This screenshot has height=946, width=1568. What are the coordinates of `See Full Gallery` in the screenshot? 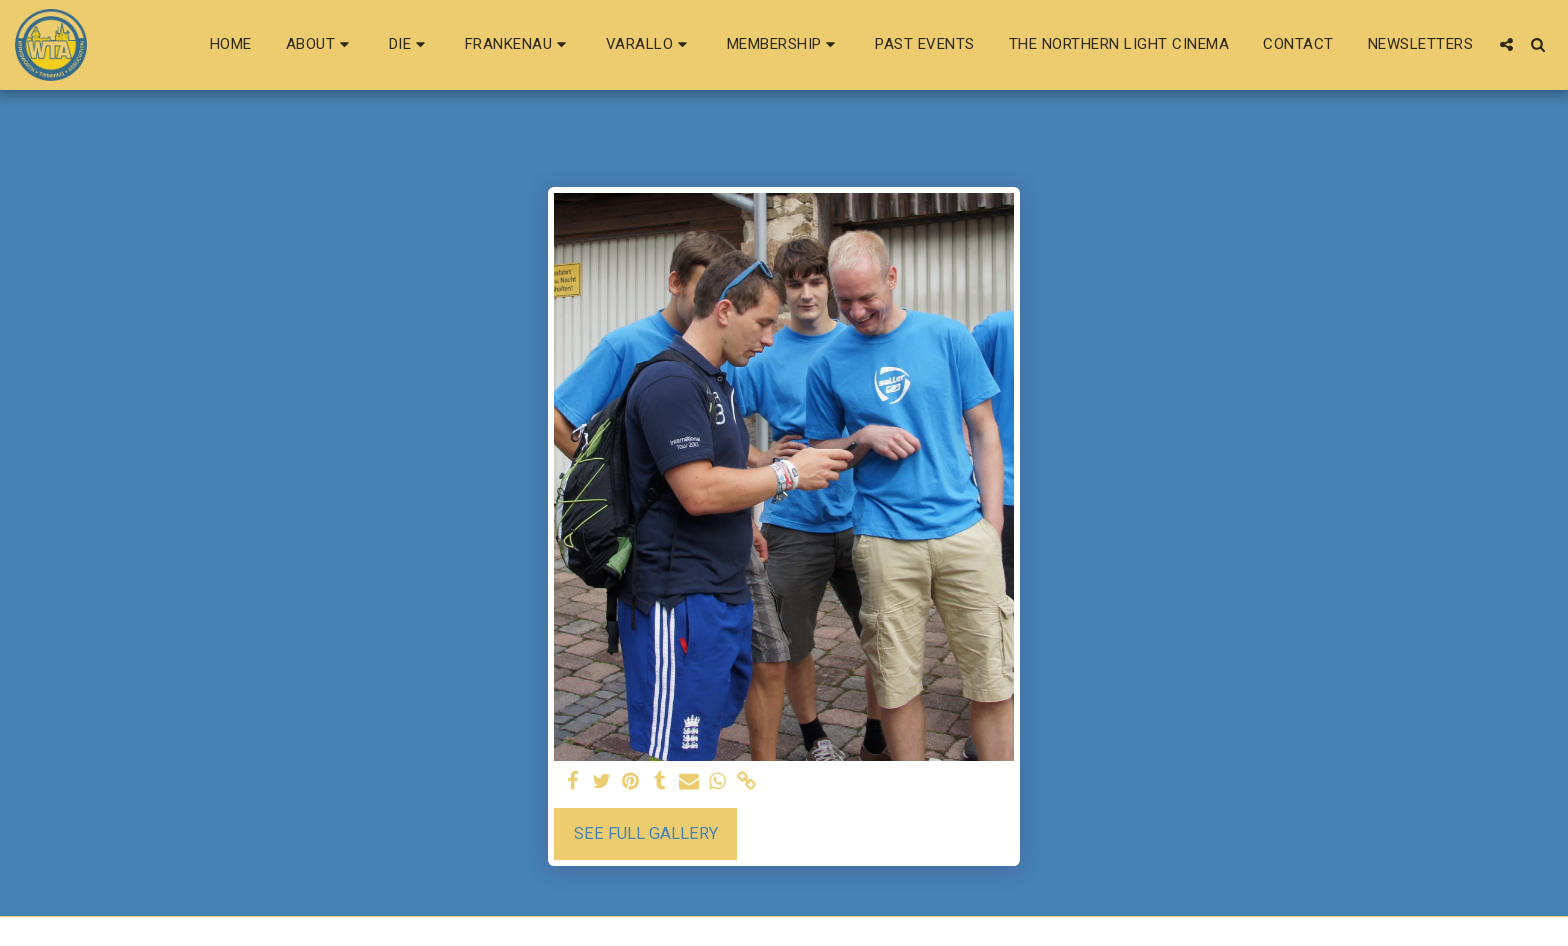 It's located at (646, 833).